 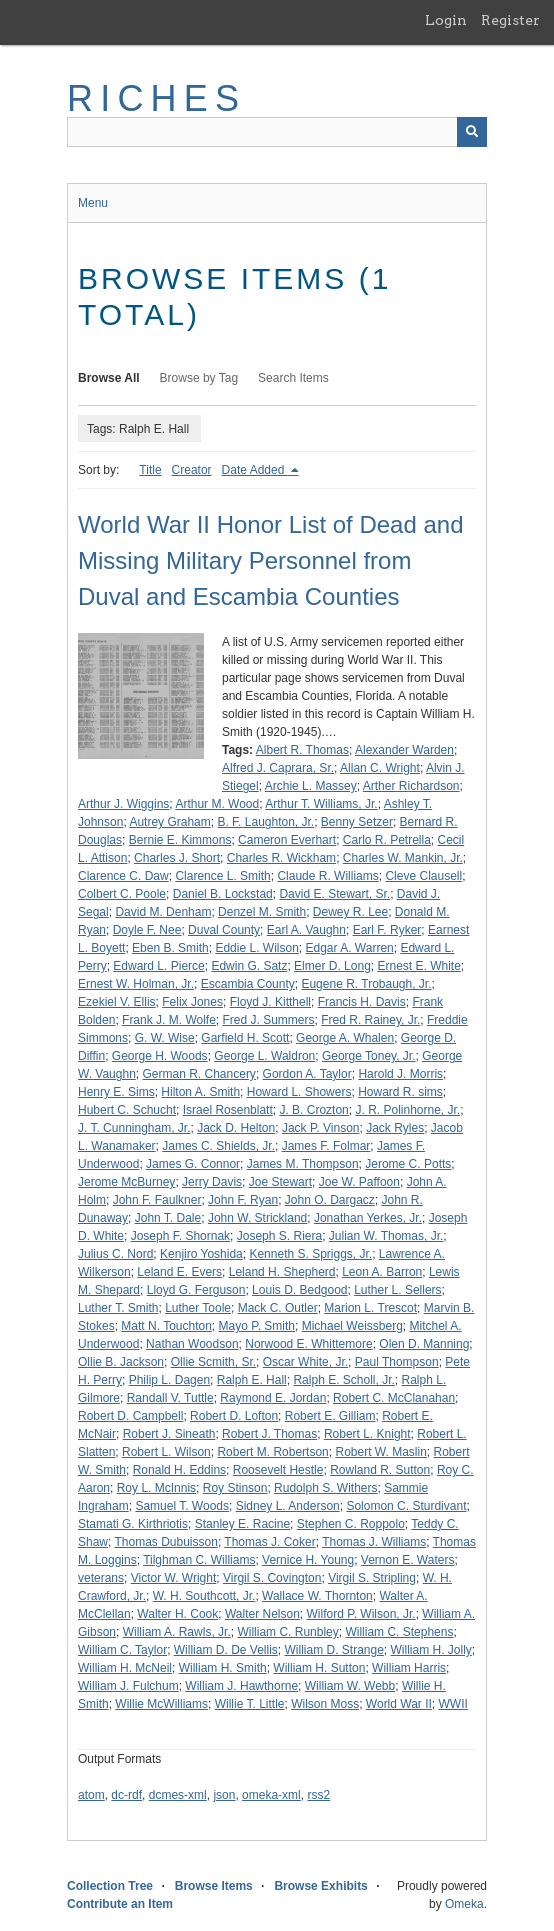 What do you see at coordinates (123, 876) in the screenshot?
I see `Clarence C. Daw` at bounding box center [123, 876].